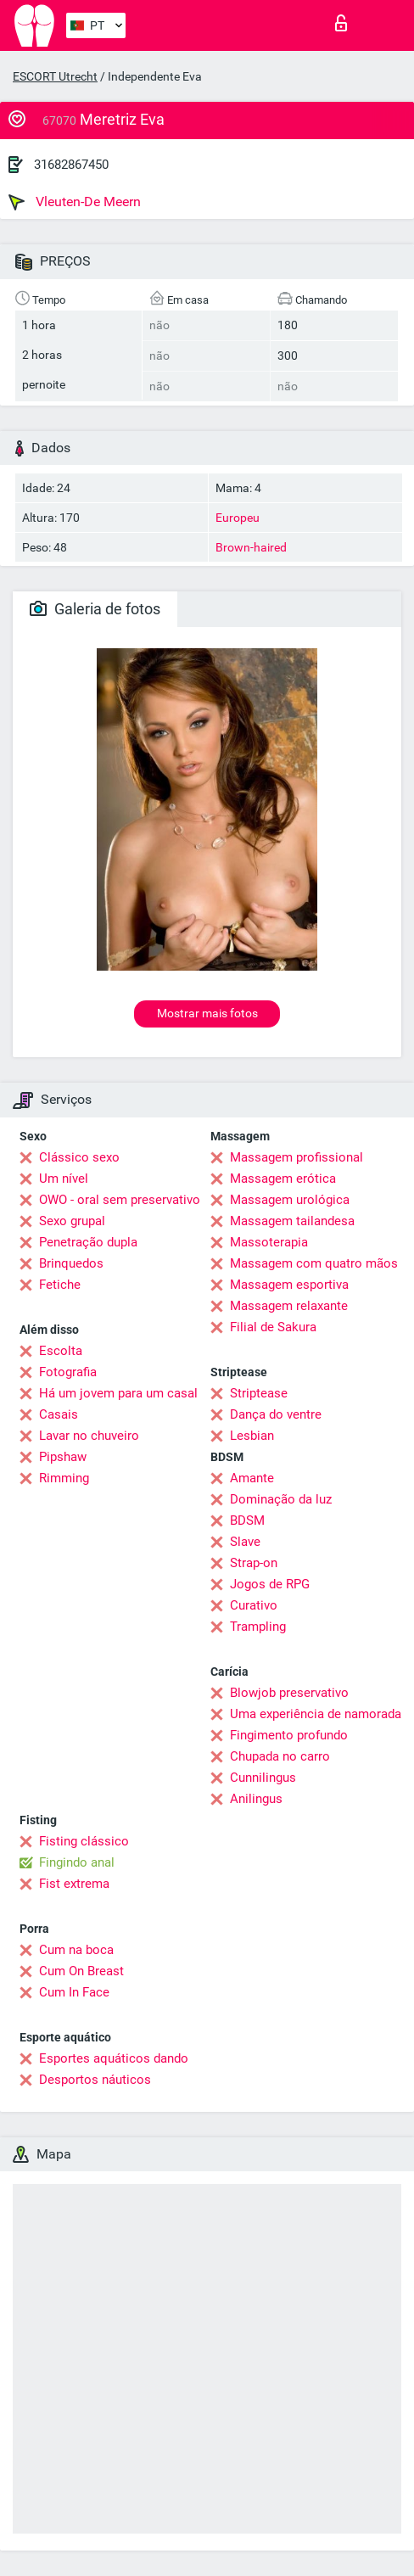  What do you see at coordinates (252, 1435) in the screenshot?
I see `Lesbian` at bounding box center [252, 1435].